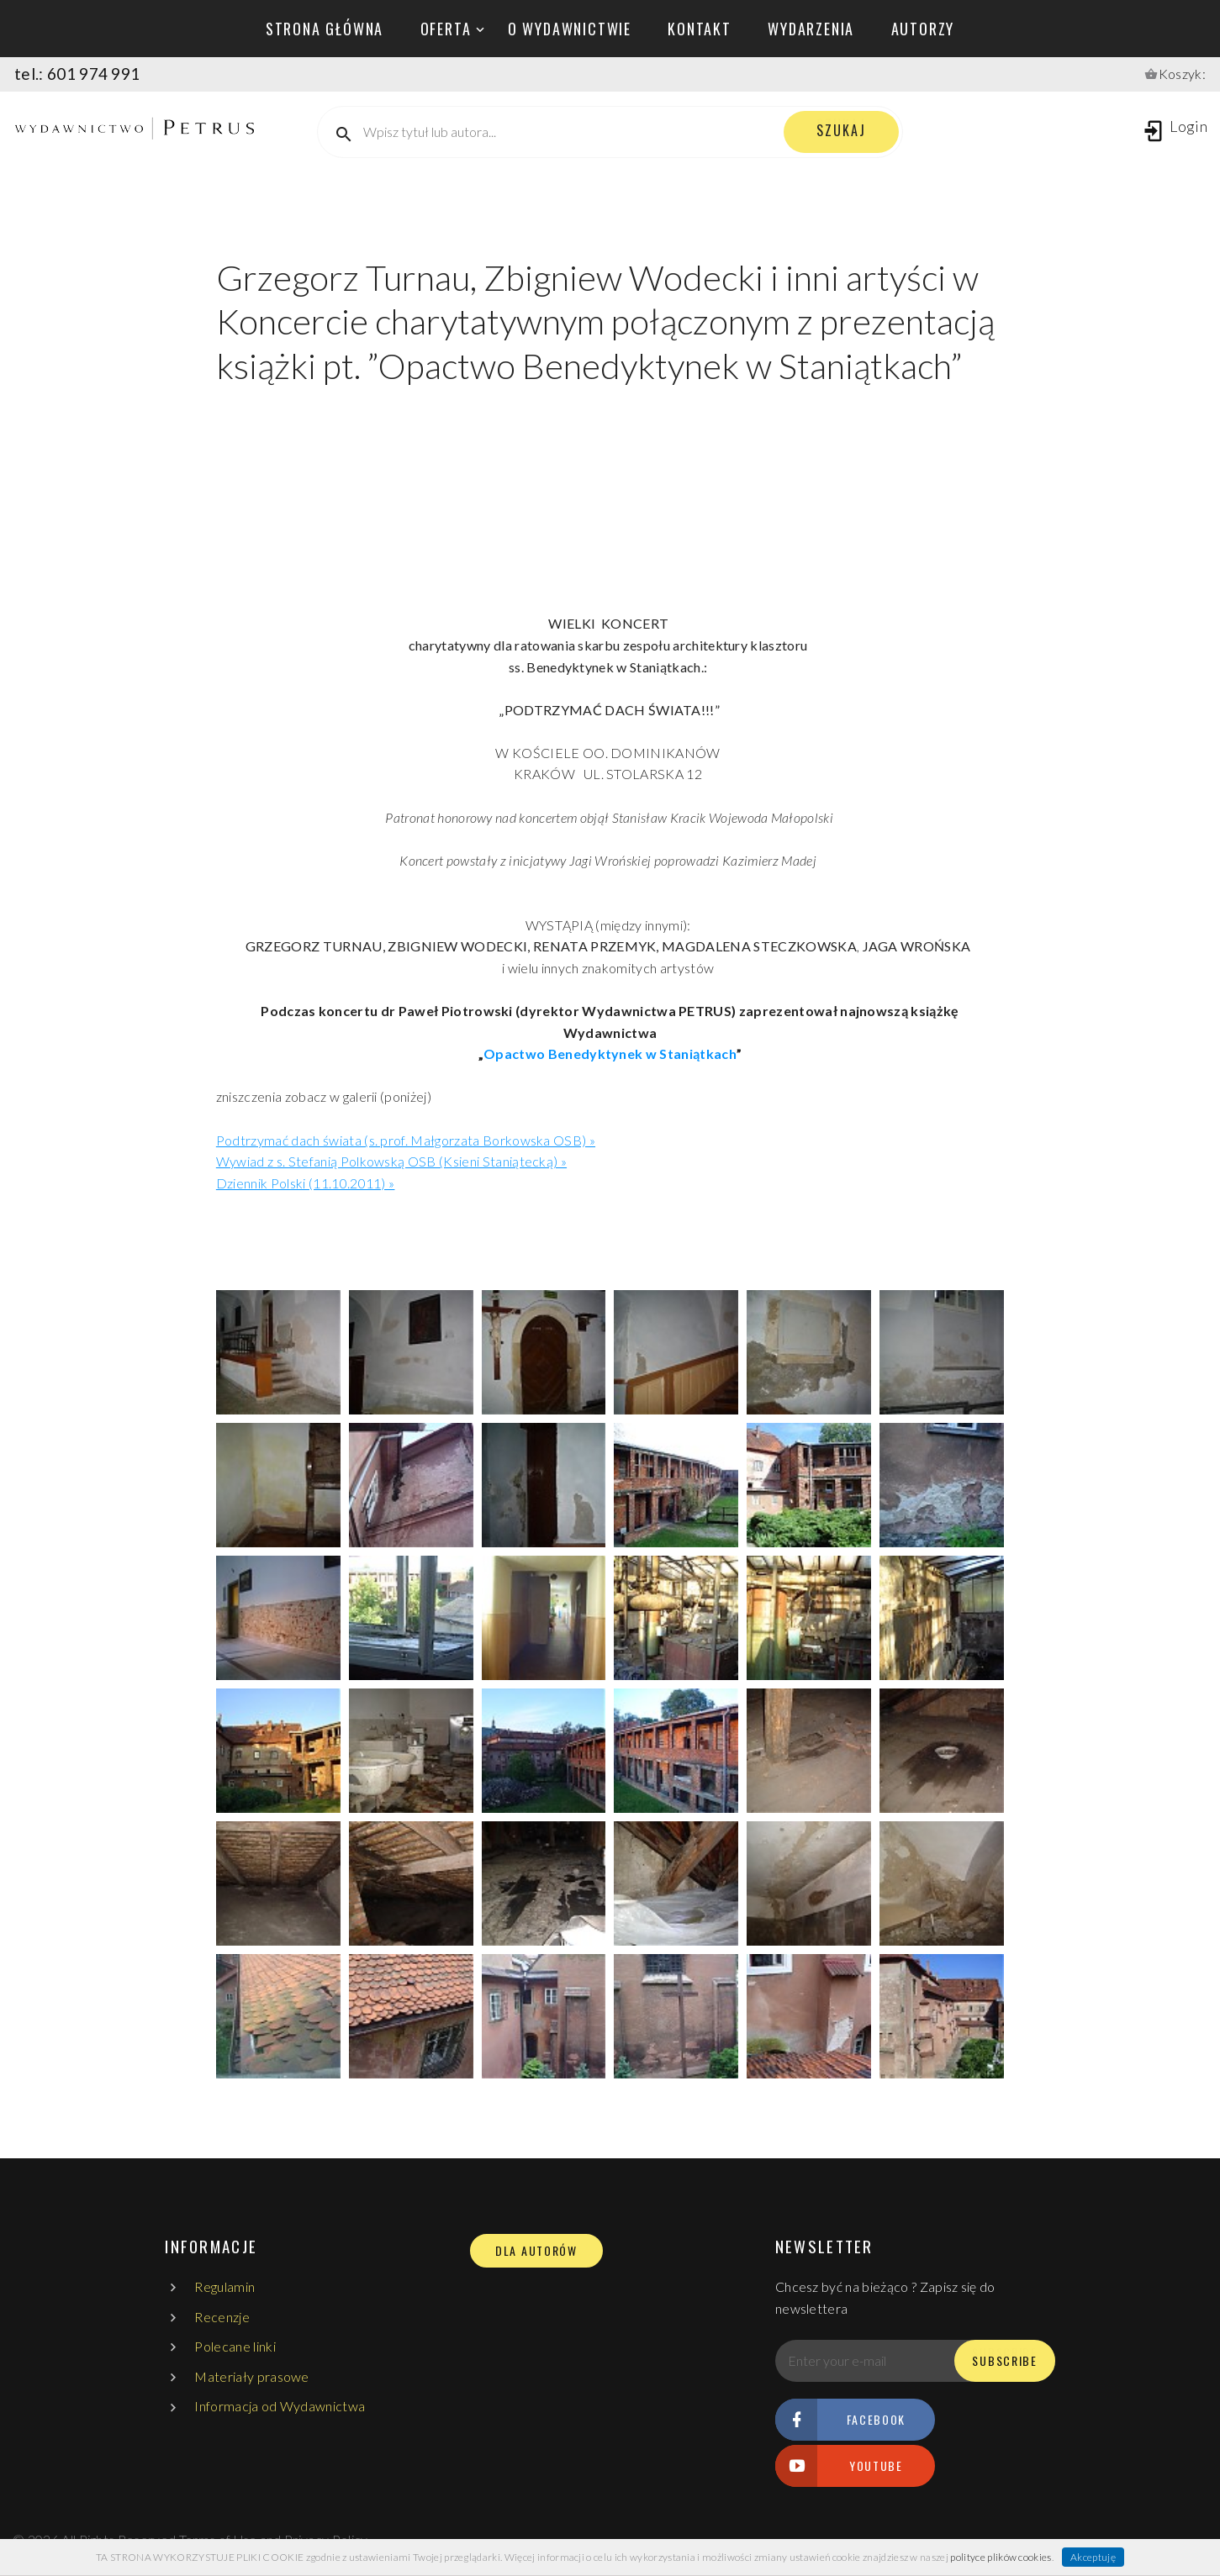 The image size is (1220, 2576). I want to click on o wydawnictwie, so click(569, 29).